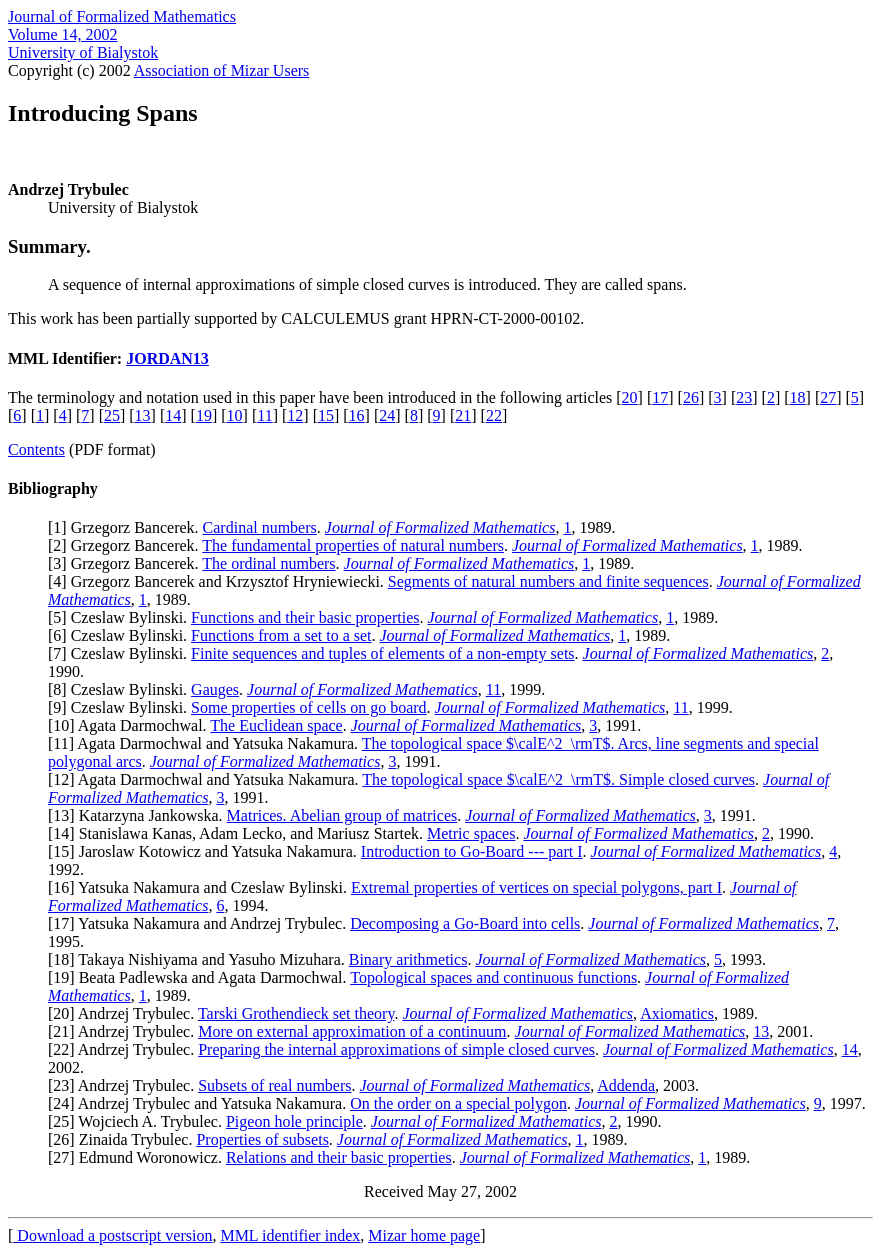  What do you see at coordinates (472, 851) in the screenshot?
I see `Introduction to Go-Board --- part I` at bounding box center [472, 851].